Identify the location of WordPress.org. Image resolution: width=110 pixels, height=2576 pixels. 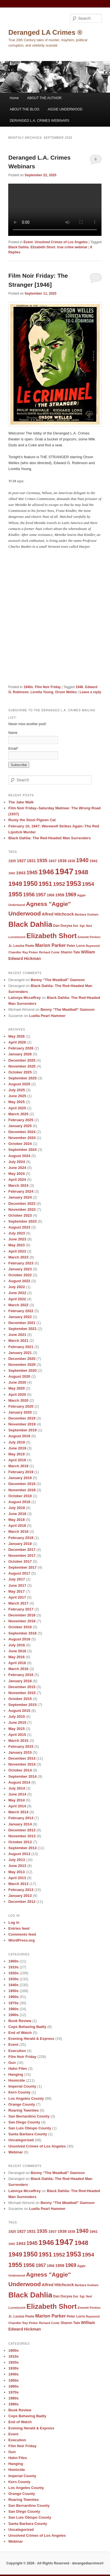
(21, 1940).